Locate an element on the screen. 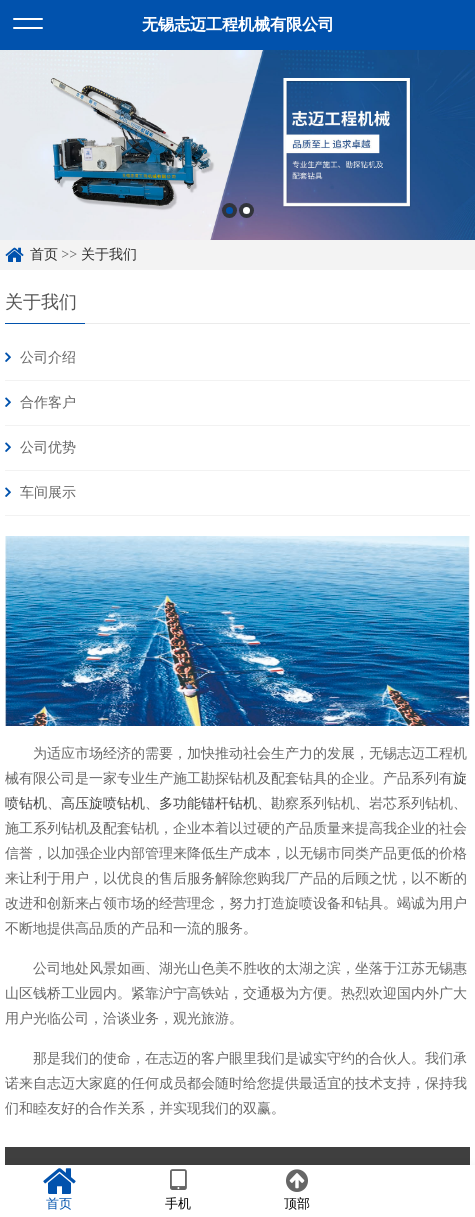  高压旋喷钻机 is located at coordinates (103, 803).